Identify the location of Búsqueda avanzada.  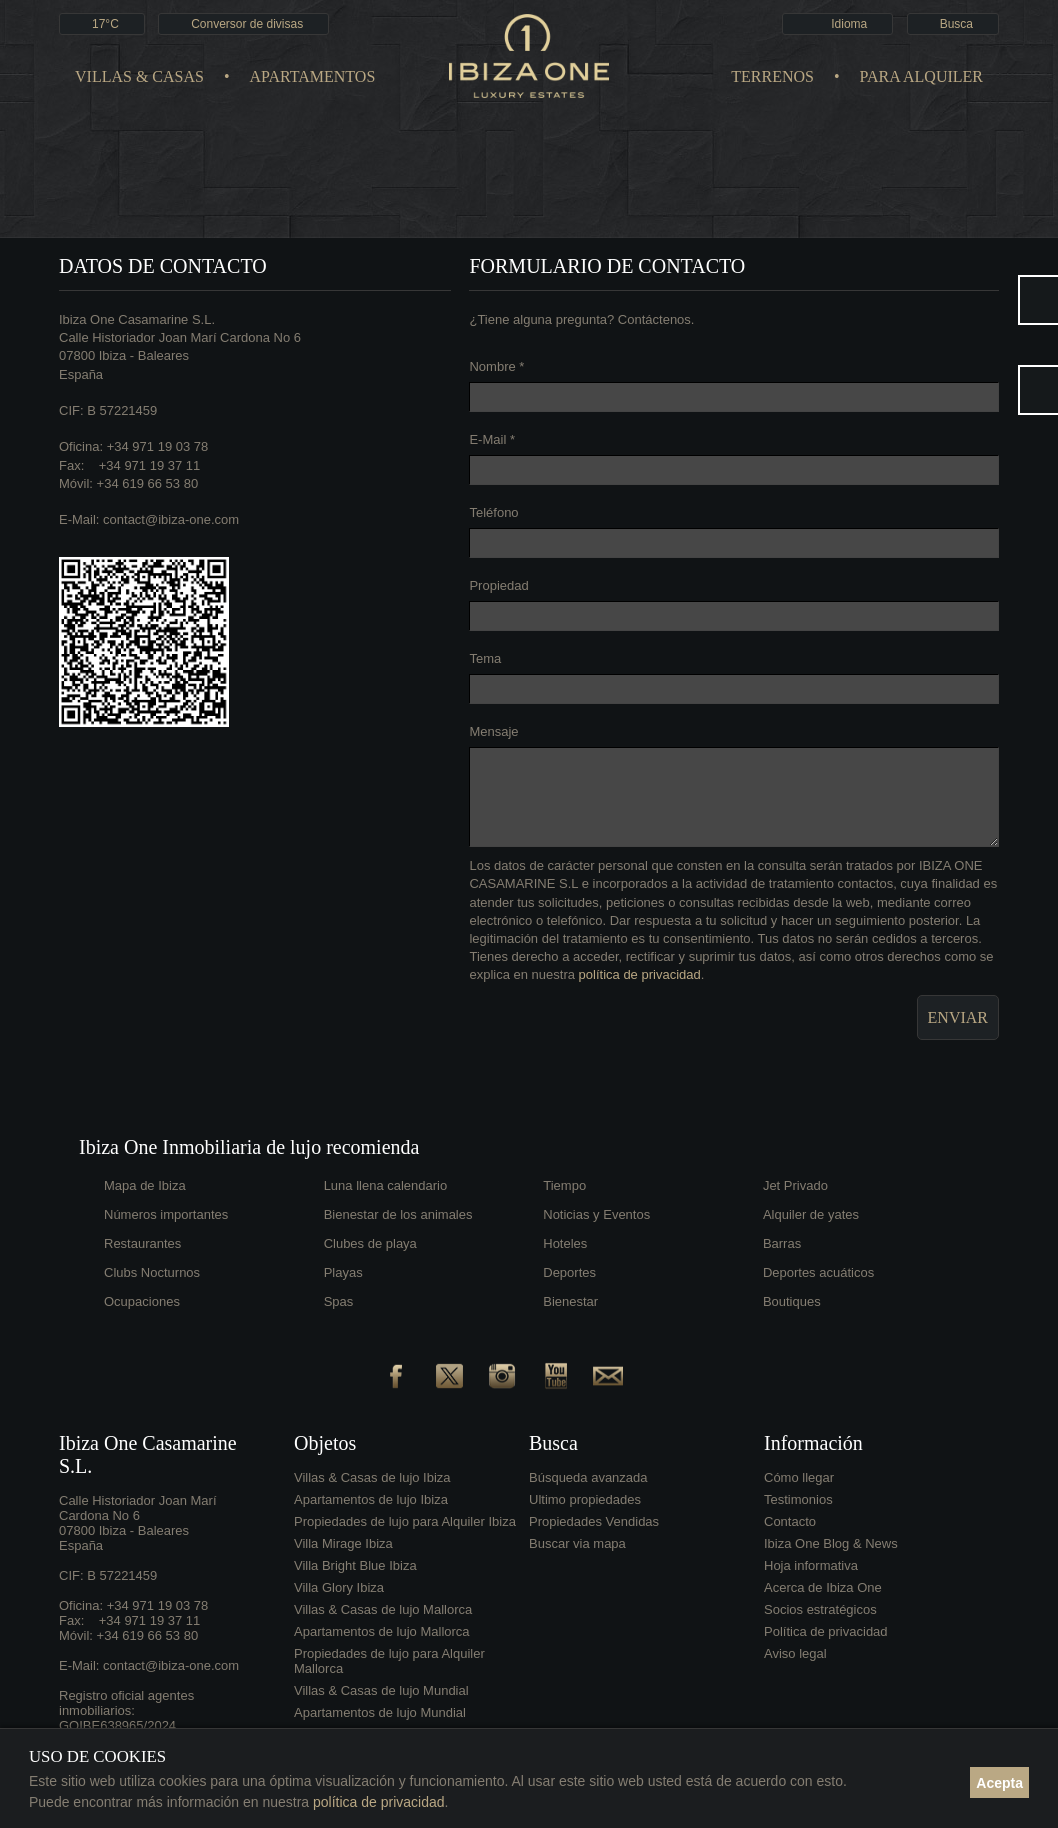
(588, 1477).